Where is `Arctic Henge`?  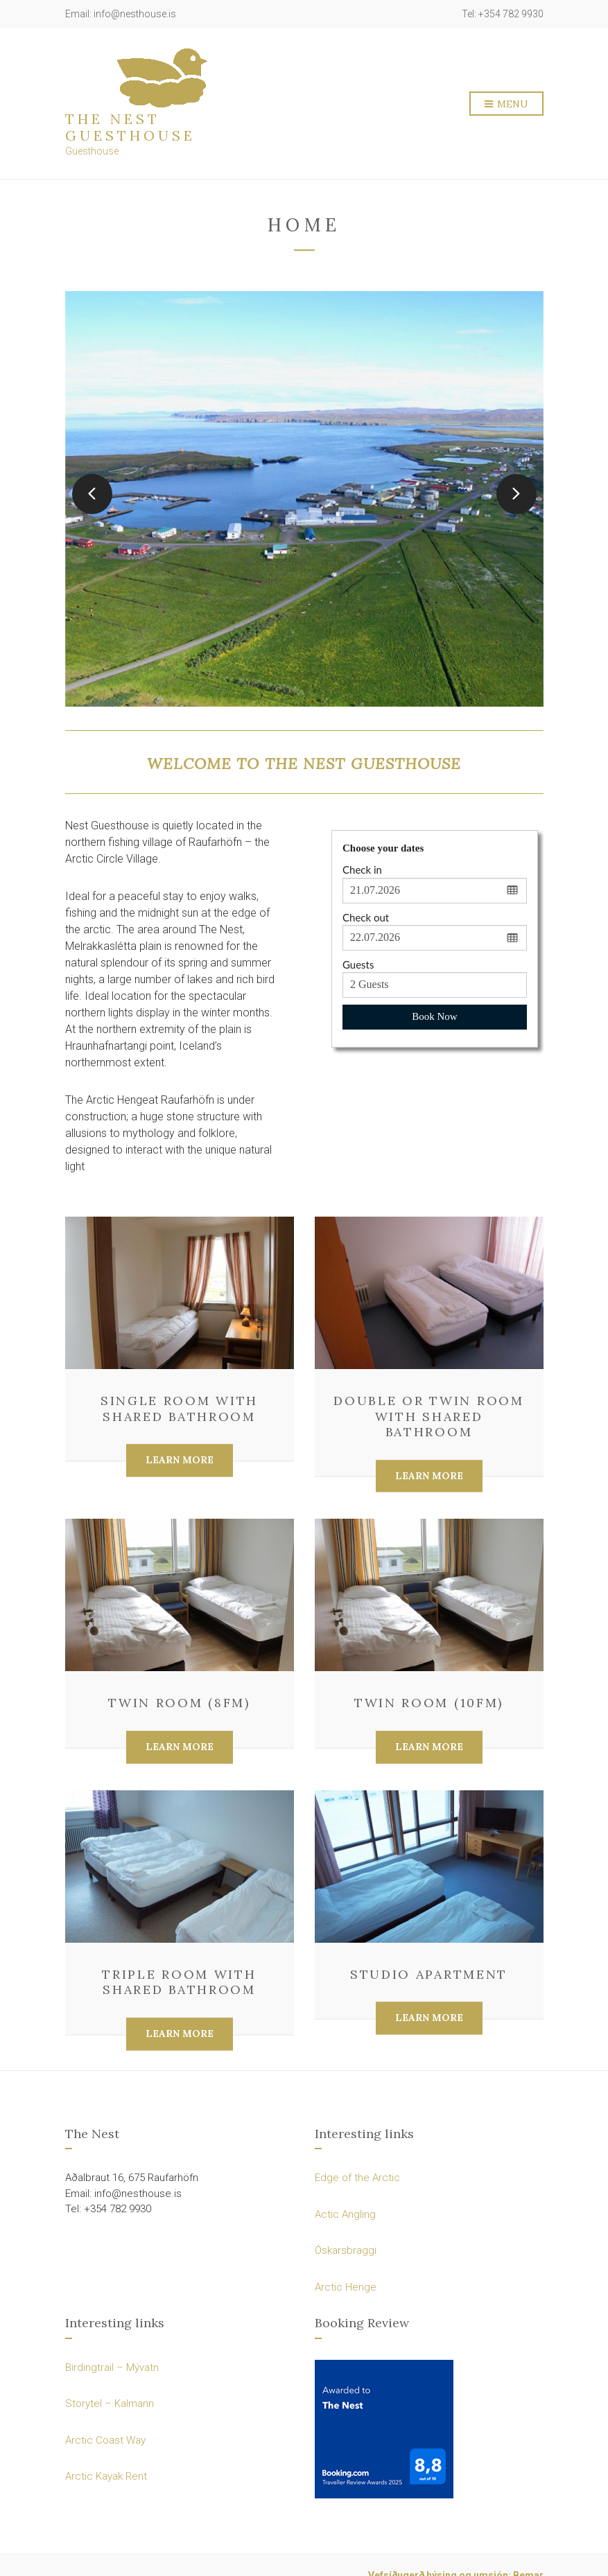 Arctic Henge is located at coordinates (345, 2287).